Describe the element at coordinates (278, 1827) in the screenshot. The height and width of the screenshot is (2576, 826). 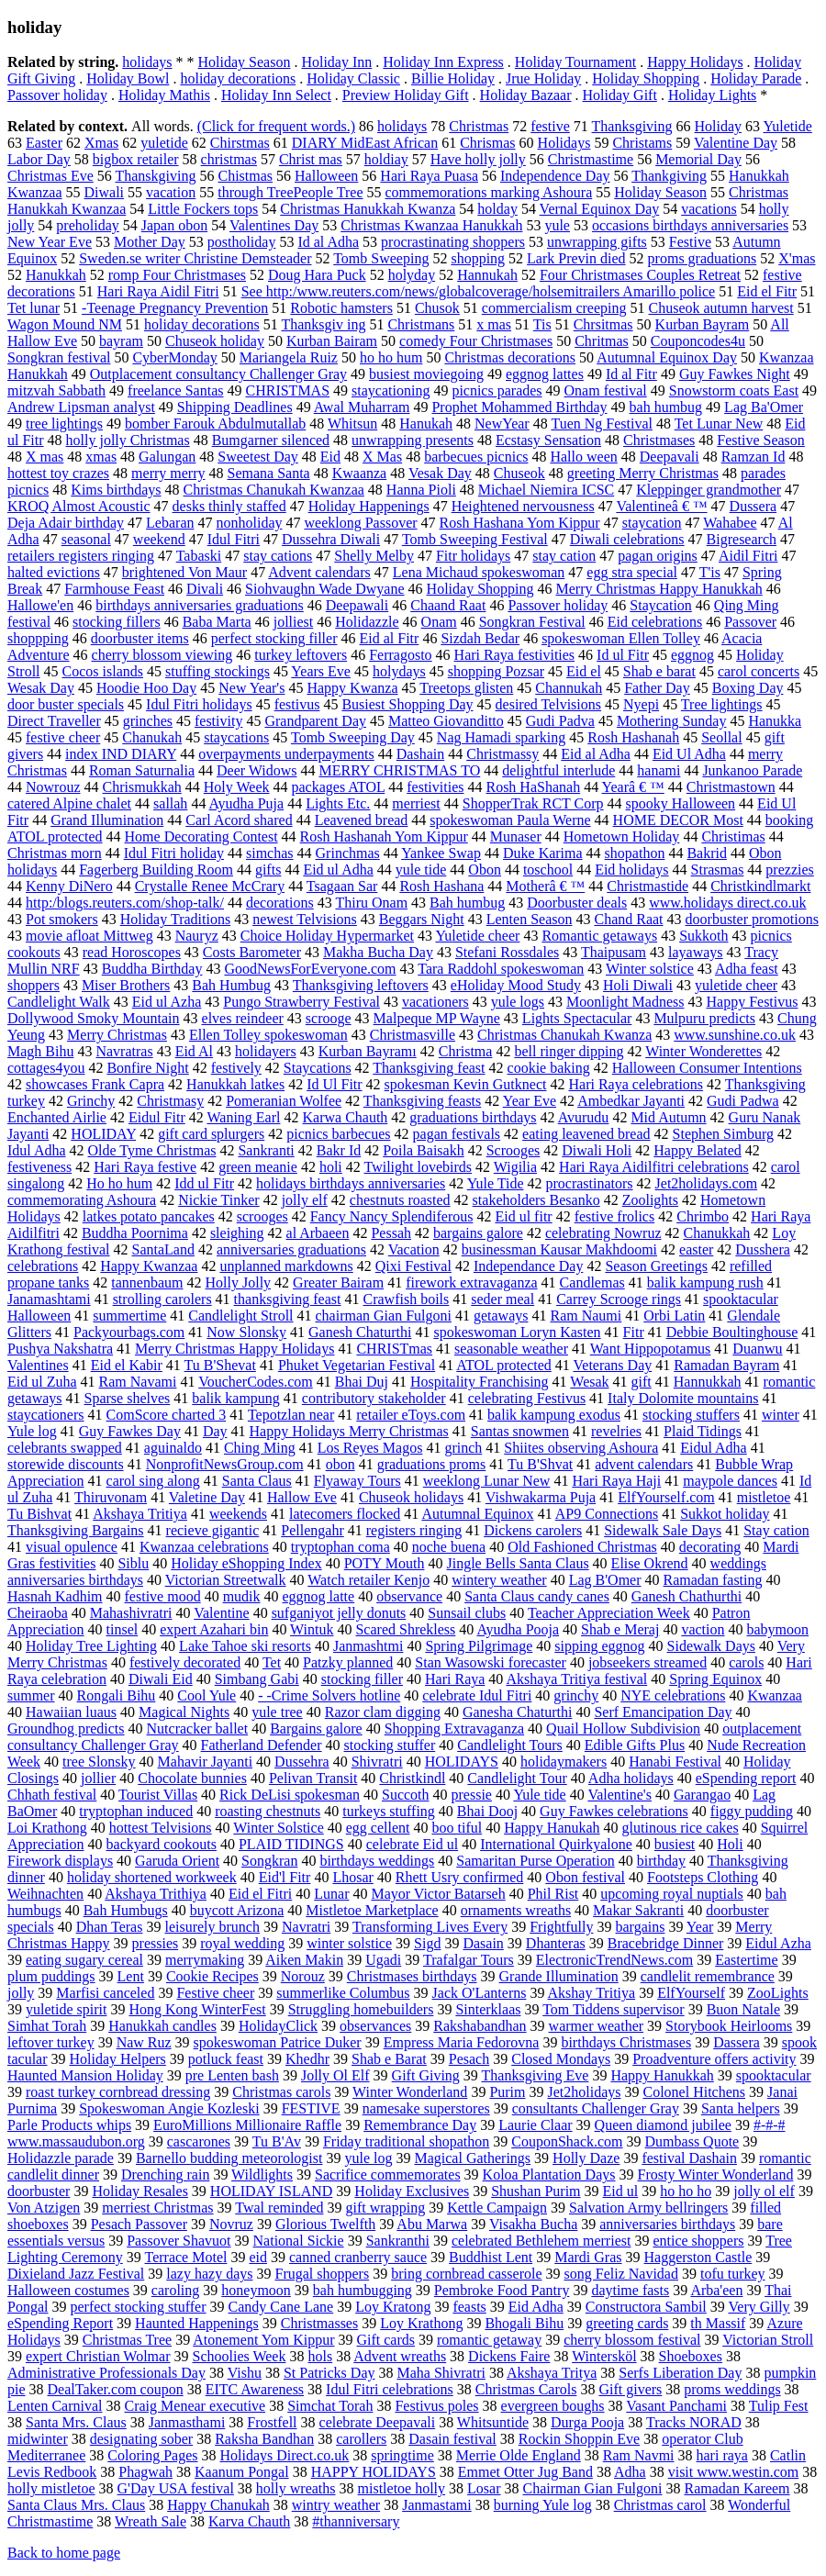
I see `Winter Solstice` at that location.